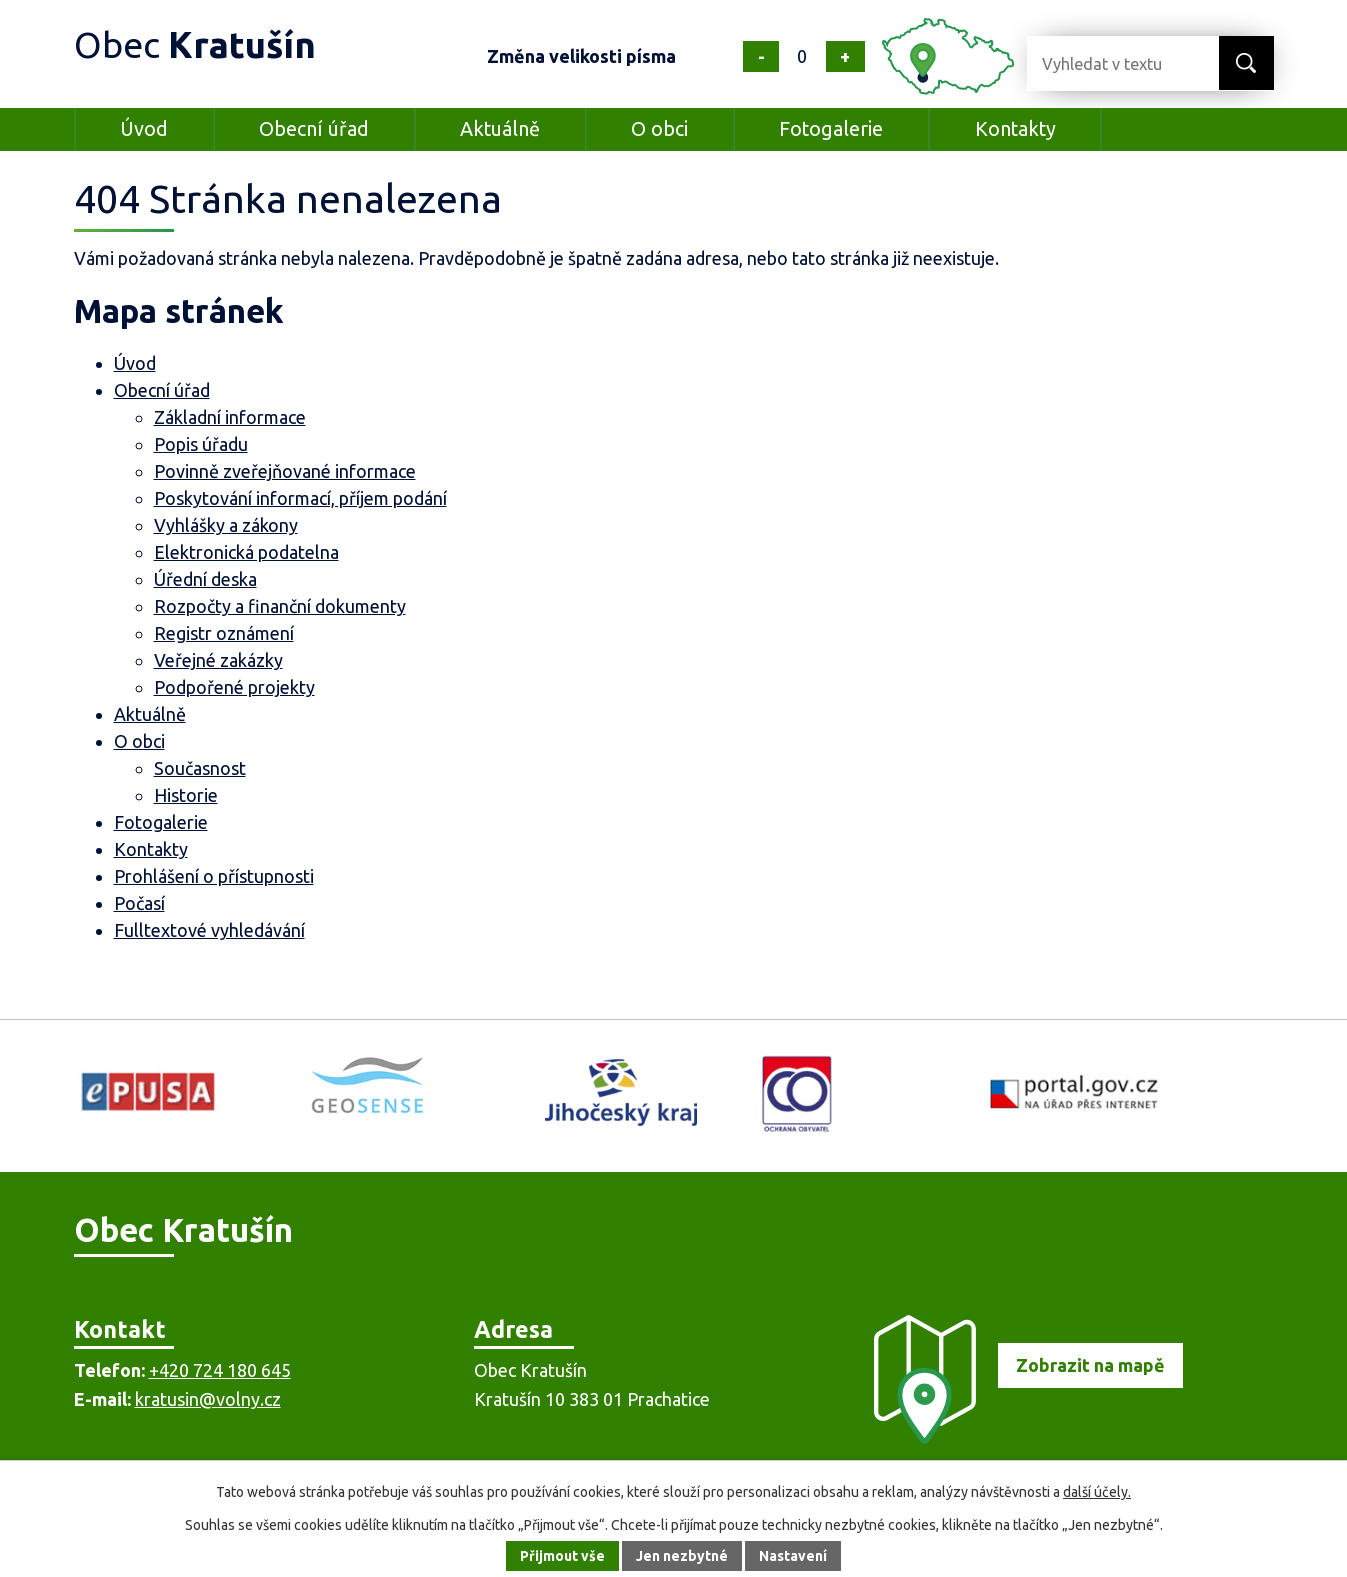  What do you see at coordinates (230, 417) in the screenshot?
I see `Základní informace` at bounding box center [230, 417].